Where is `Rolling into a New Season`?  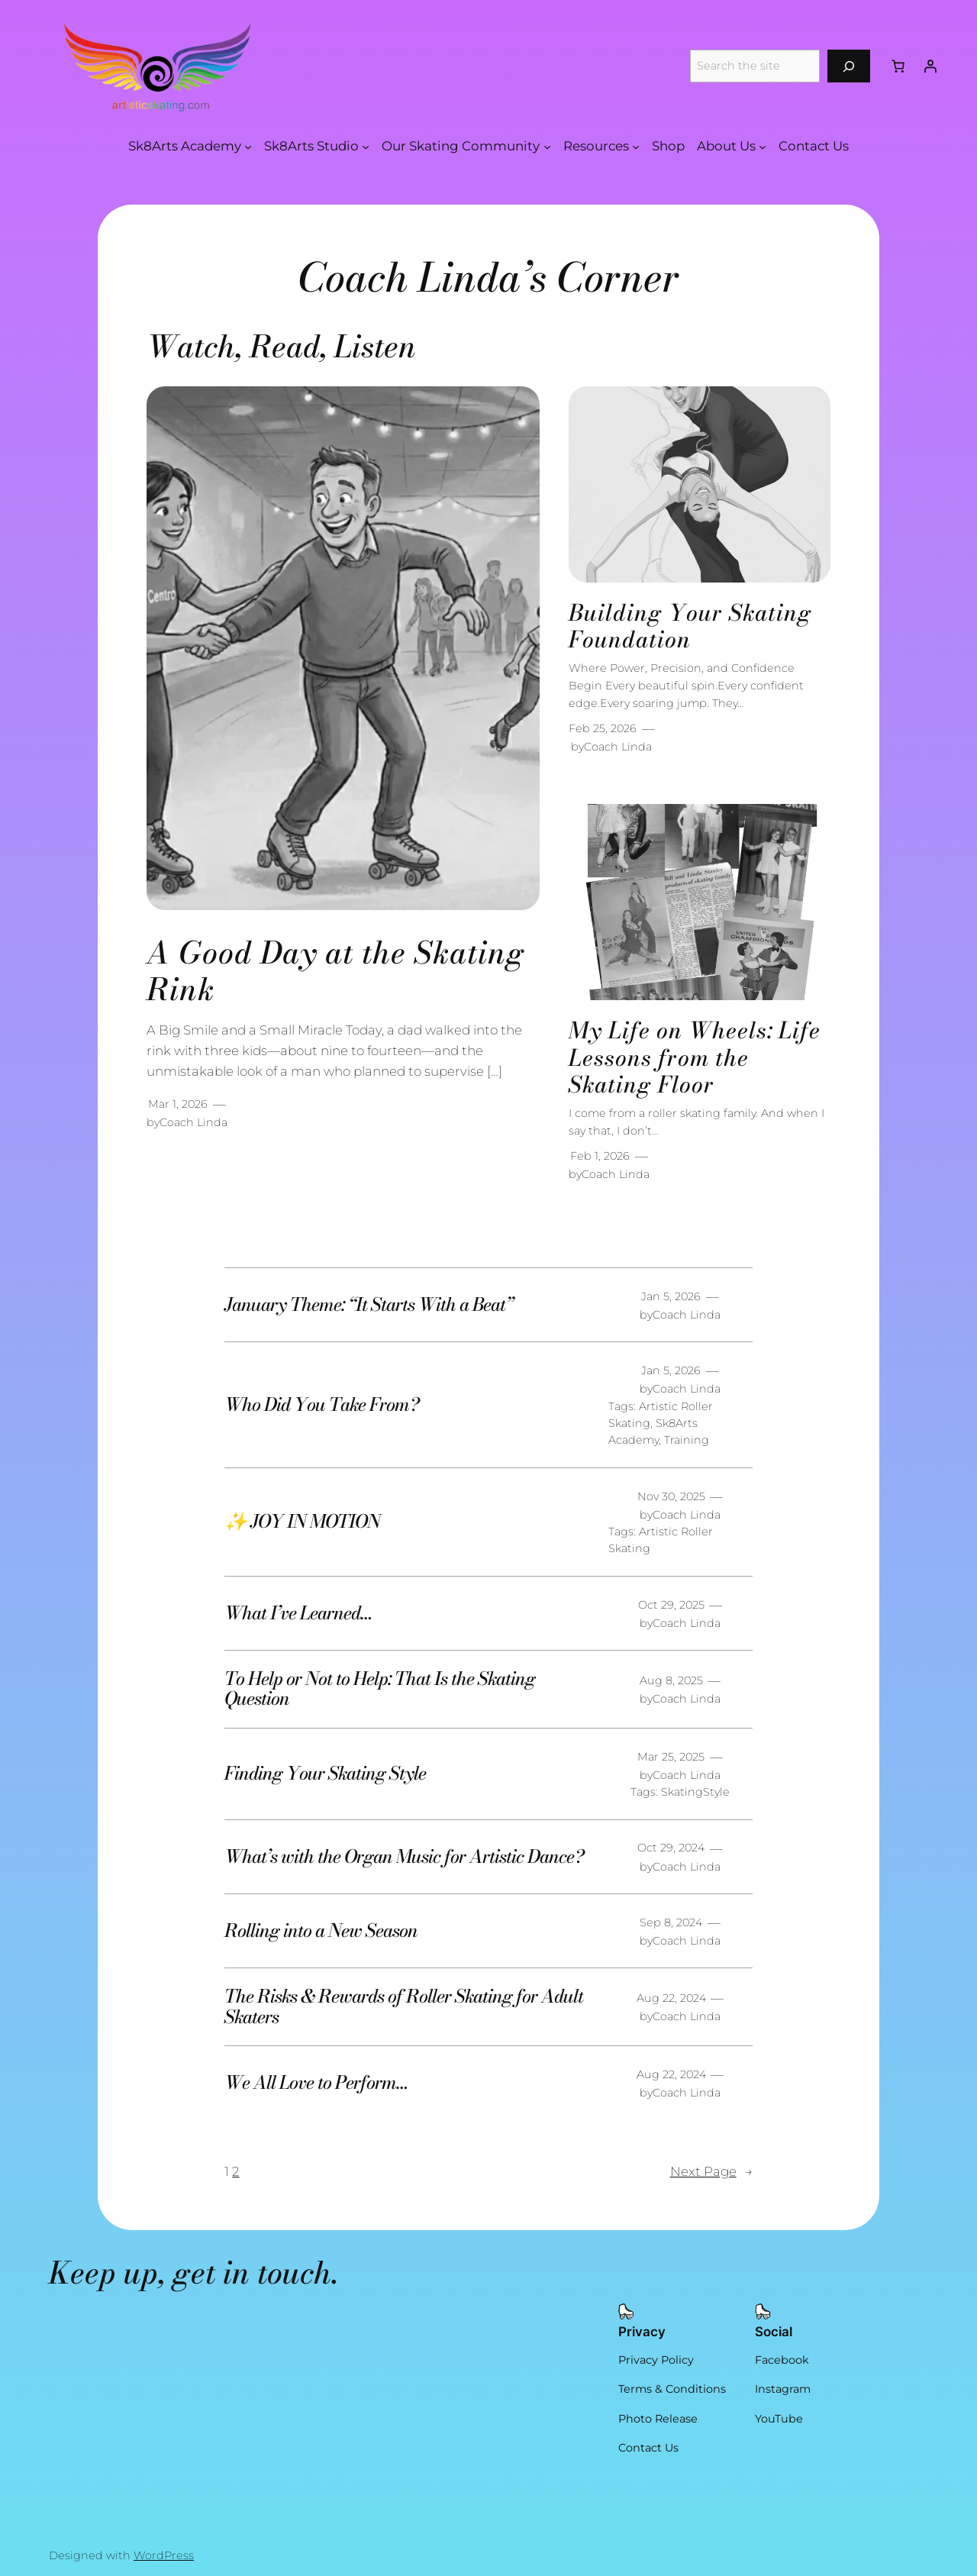
Rolling into a New Season is located at coordinates (321, 1931).